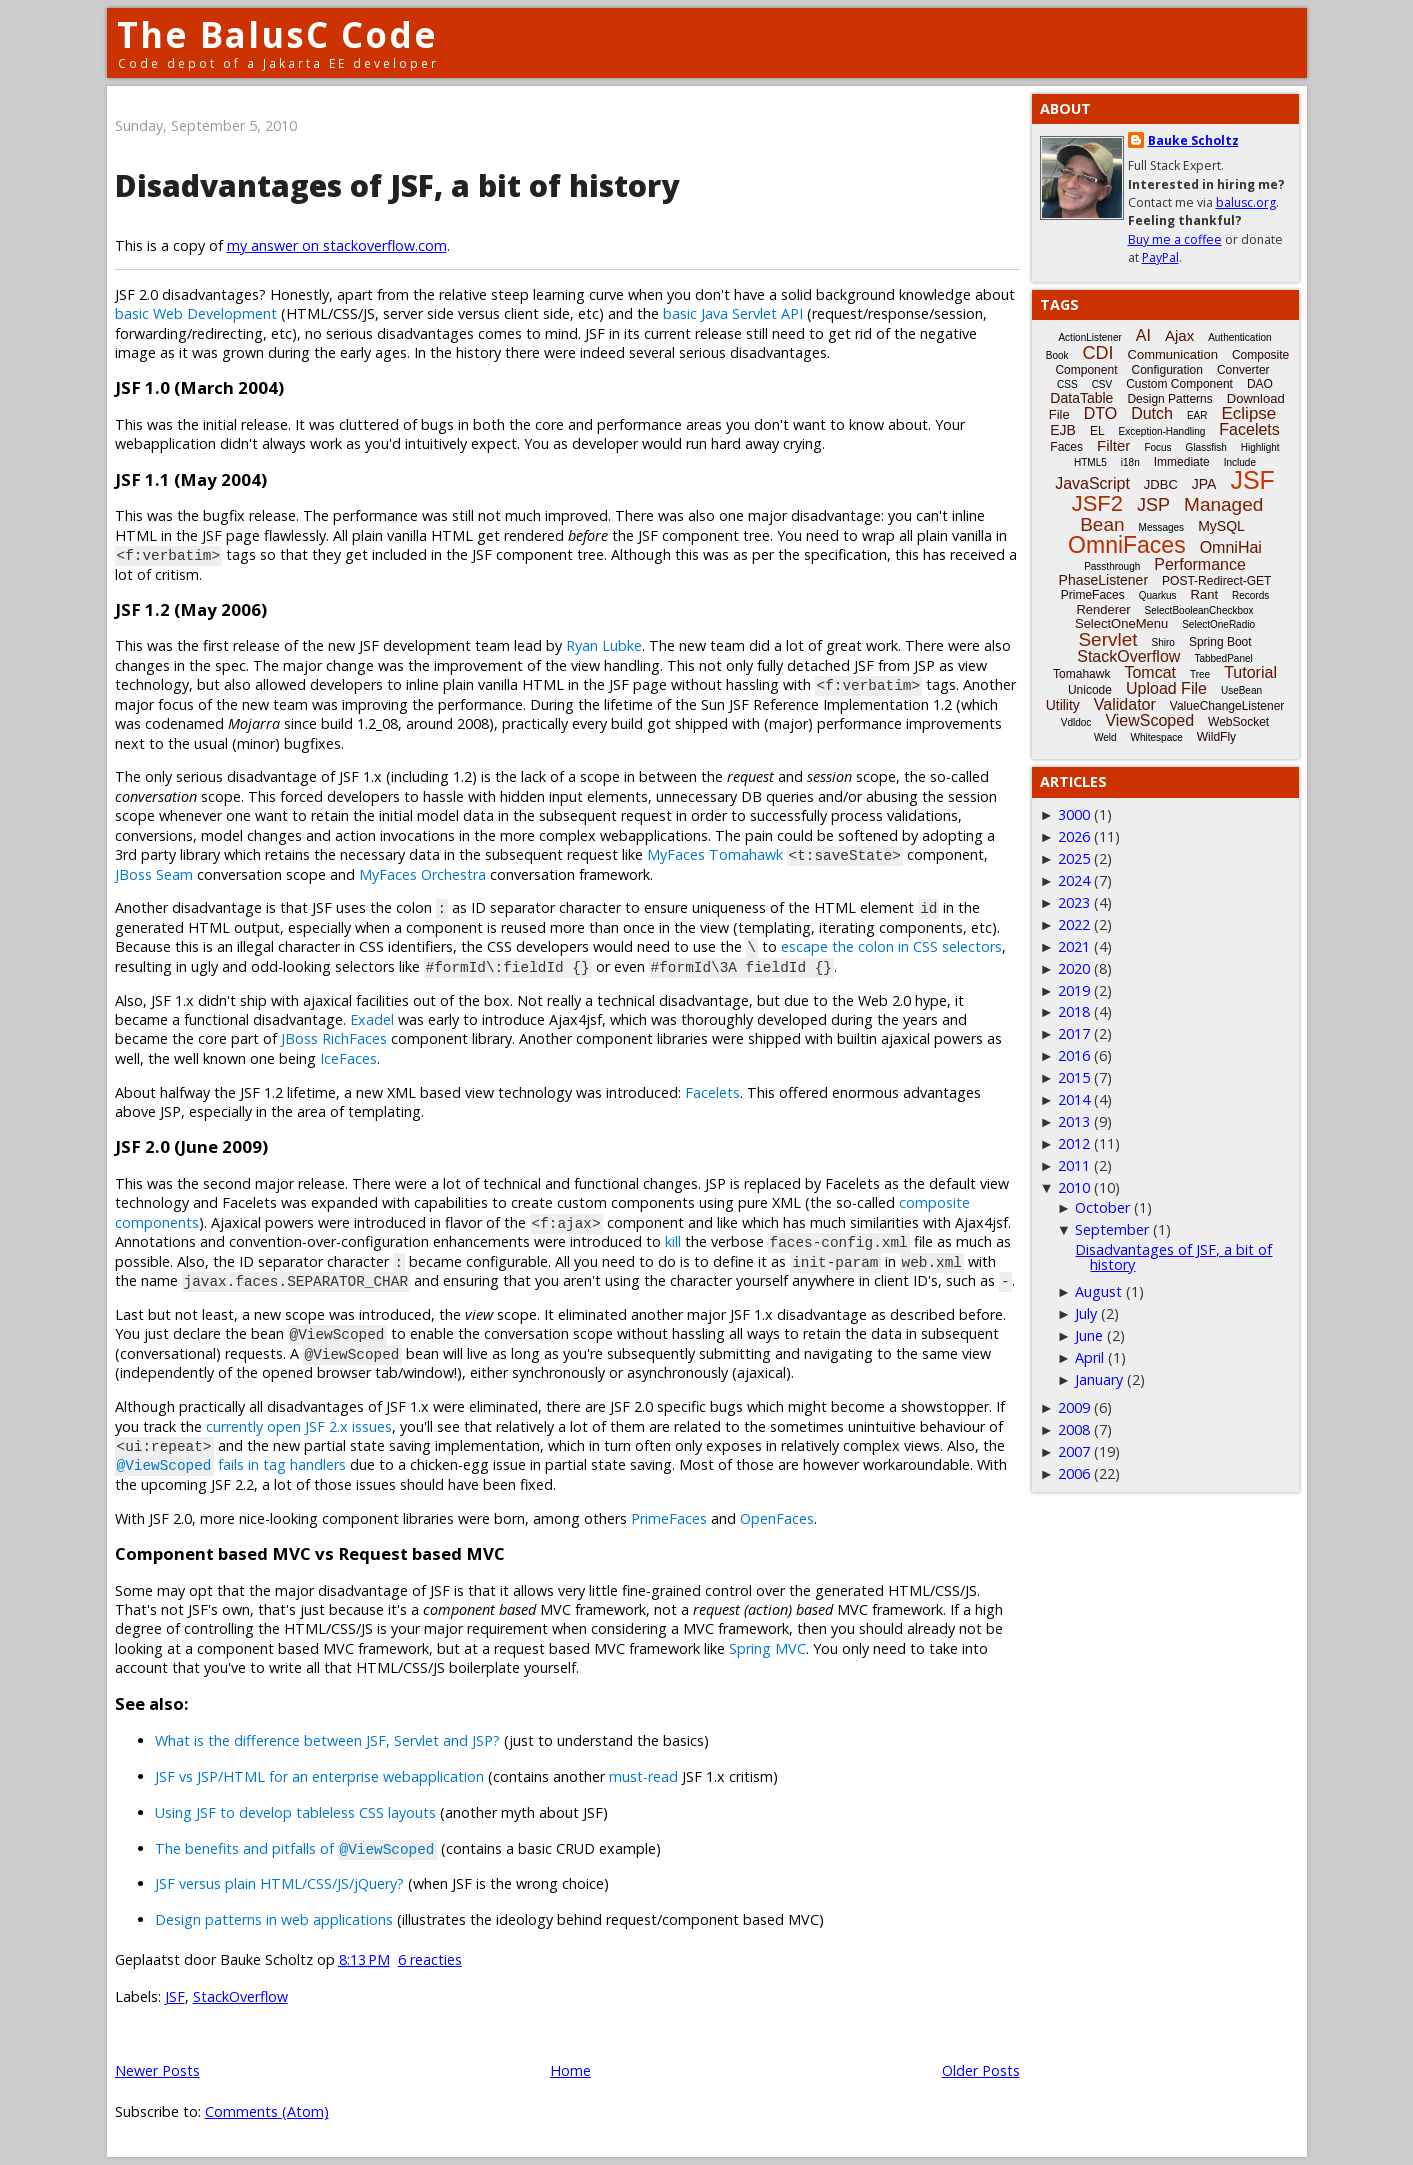  Describe the element at coordinates (1105, 737) in the screenshot. I see `Weld` at that location.